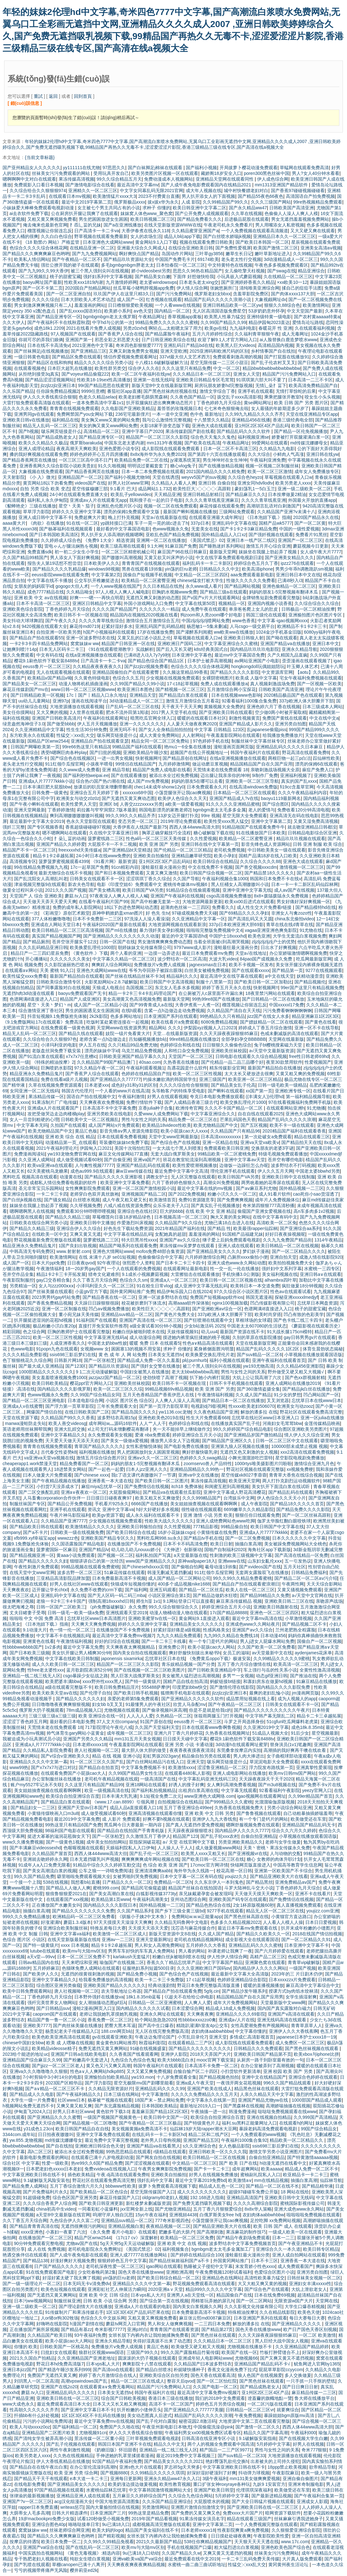 This screenshot has width=347, height=2576. What do you see at coordinates (38, 184) in the screenshot?
I see `免费观影入口看日本视频` at bounding box center [38, 184].